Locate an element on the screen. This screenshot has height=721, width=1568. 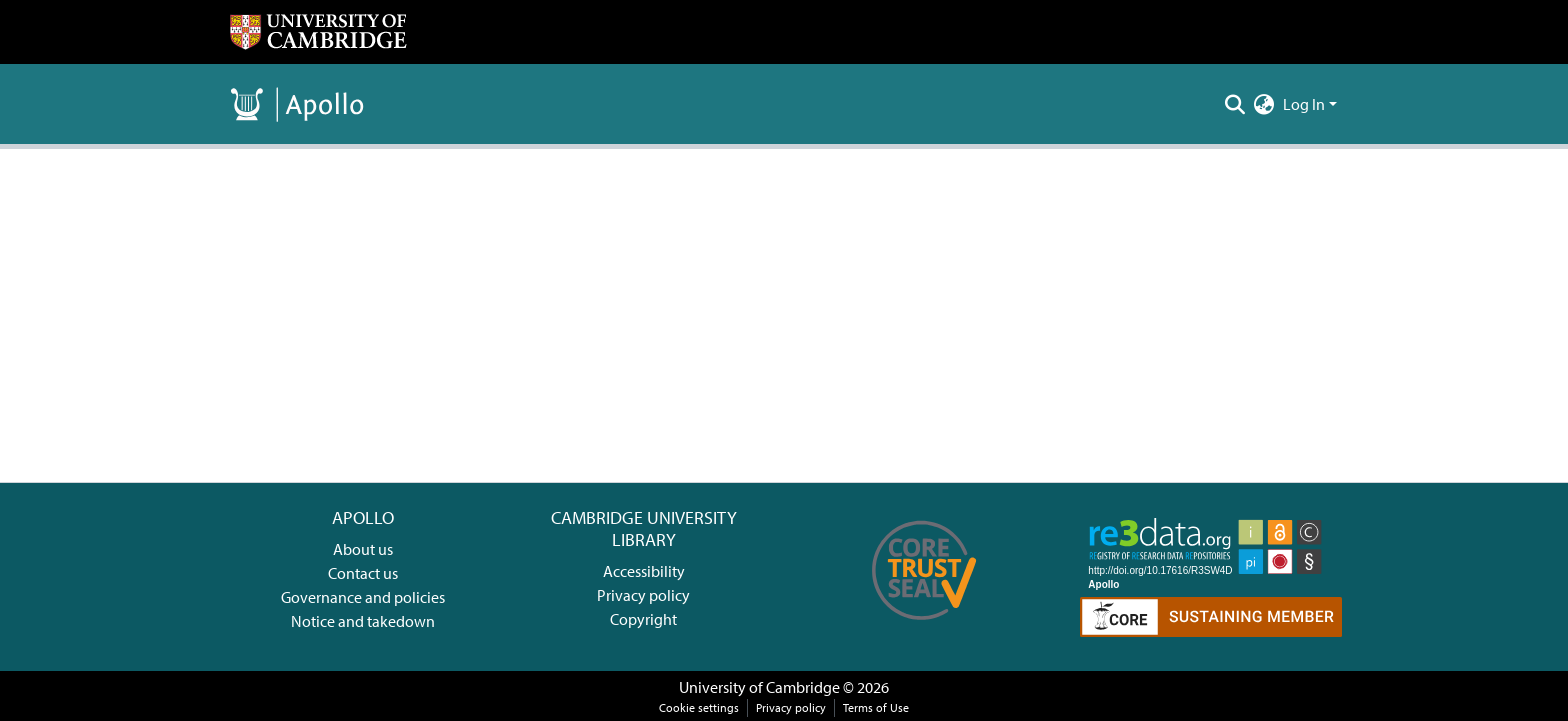
Log In [menuitem] is located at coordinates (1304, 104).